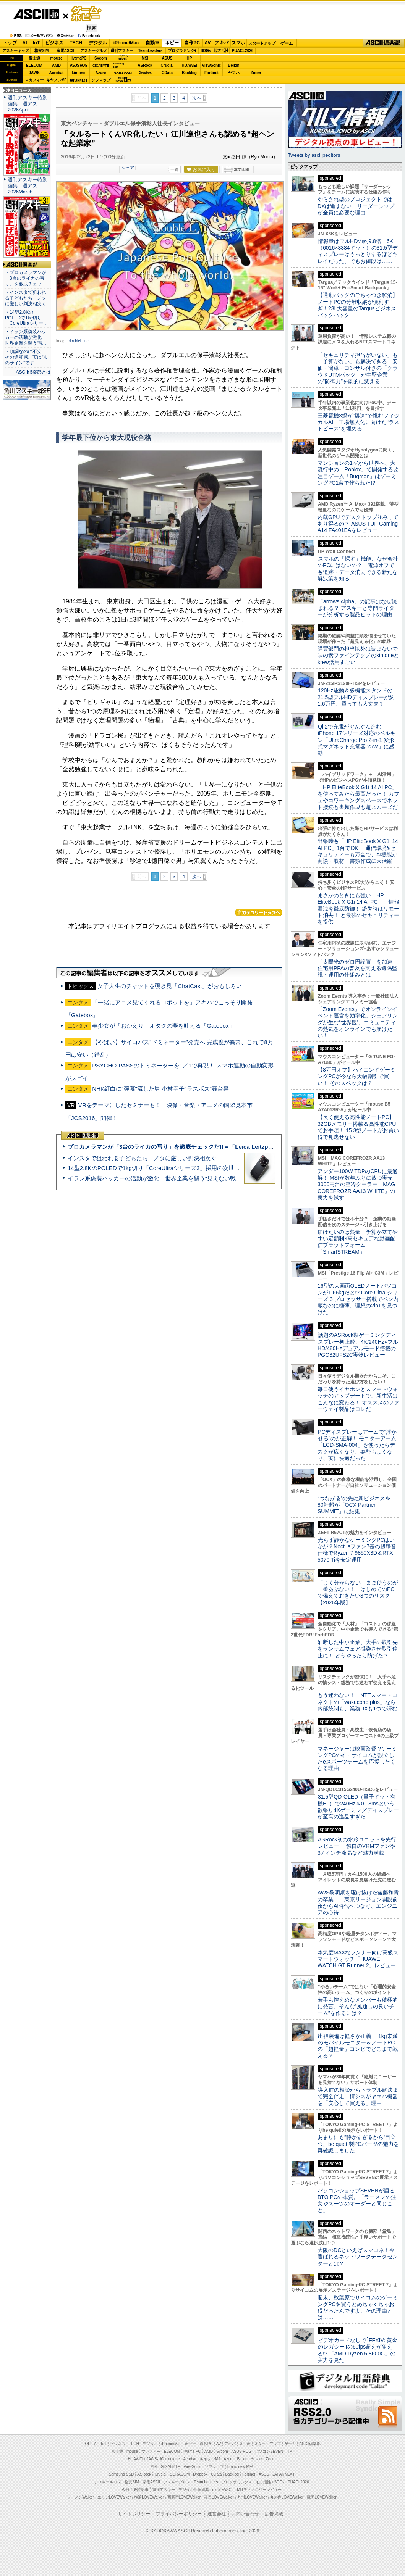  What do you see at coordinates (152, 42) in the screenshot?
I see `自動車` at bounding box center [152, 42].